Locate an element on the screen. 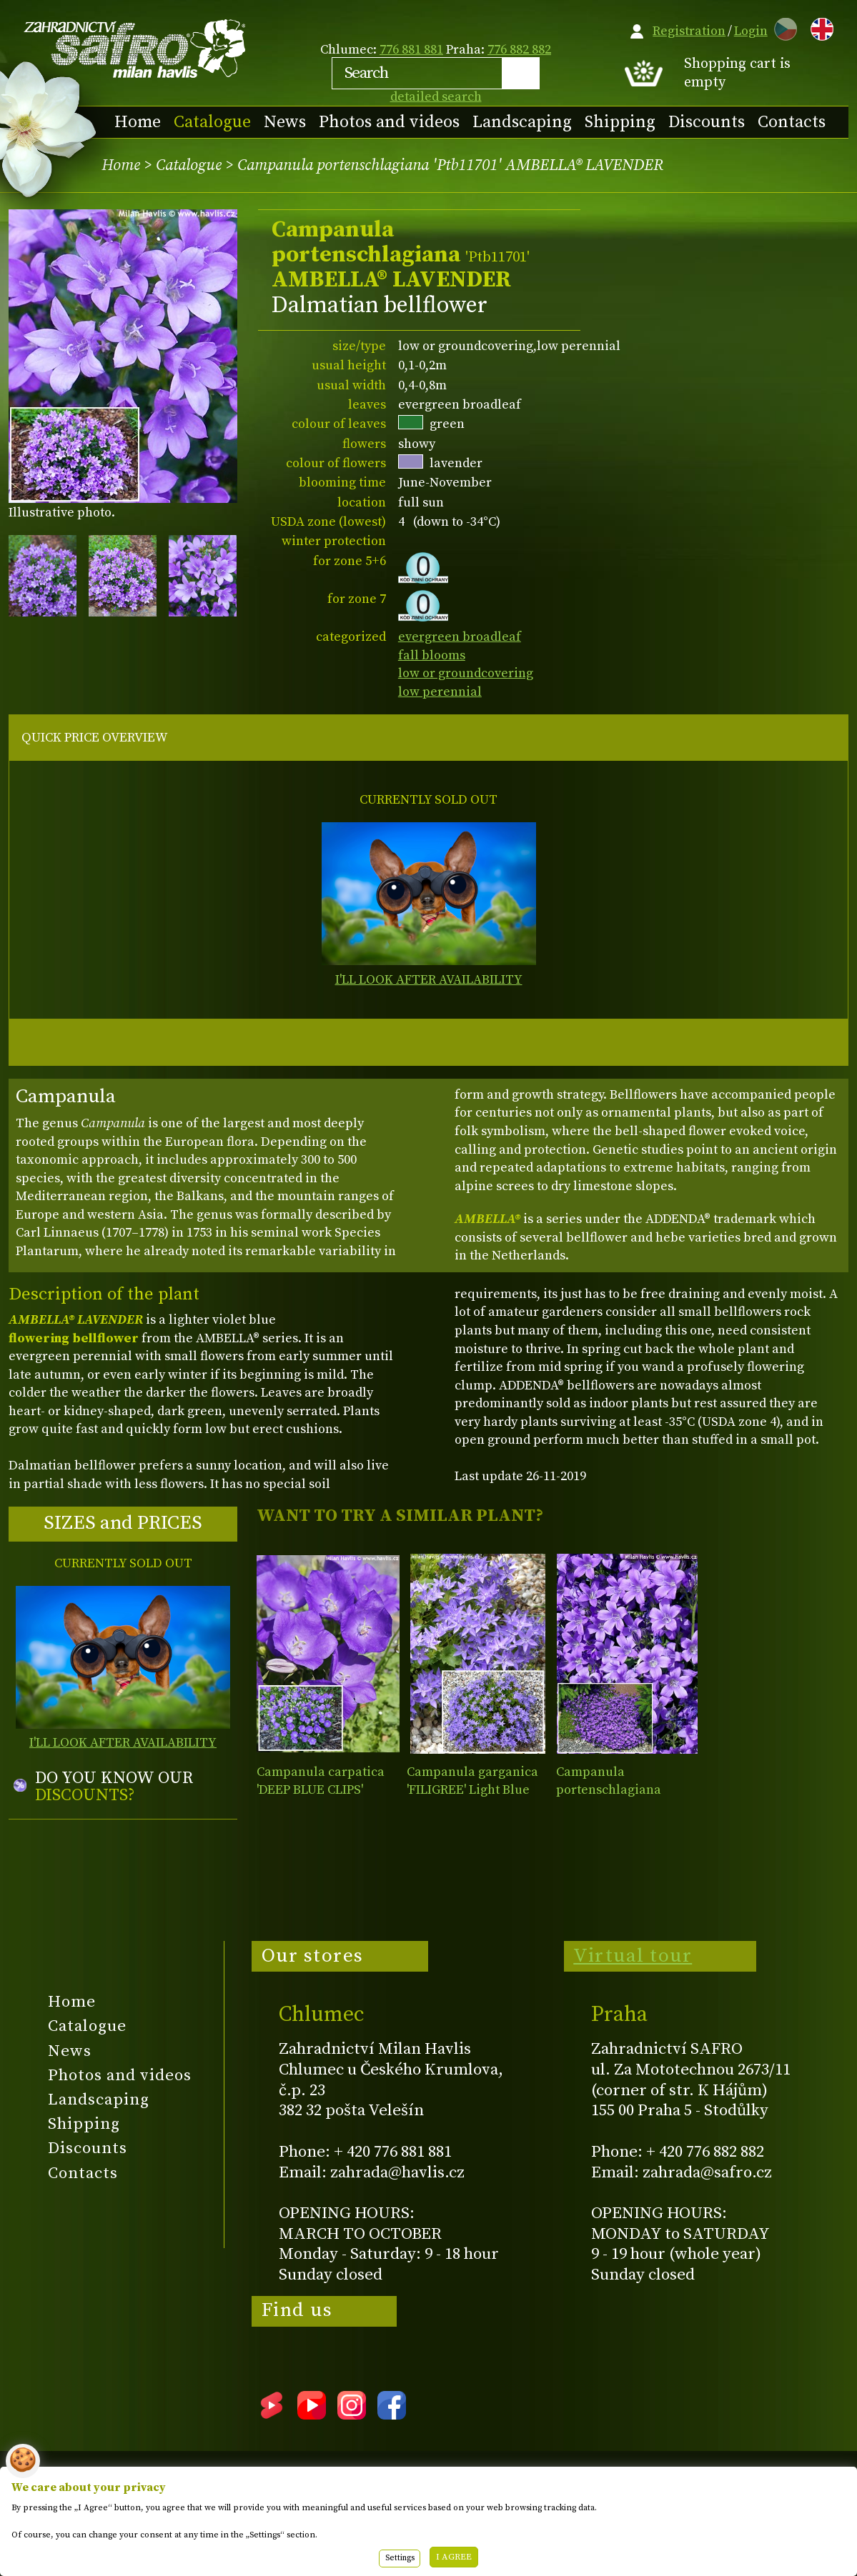 The height and width of the screenshot is (2576, 857). low perennial is located at coordinates (440, 692).